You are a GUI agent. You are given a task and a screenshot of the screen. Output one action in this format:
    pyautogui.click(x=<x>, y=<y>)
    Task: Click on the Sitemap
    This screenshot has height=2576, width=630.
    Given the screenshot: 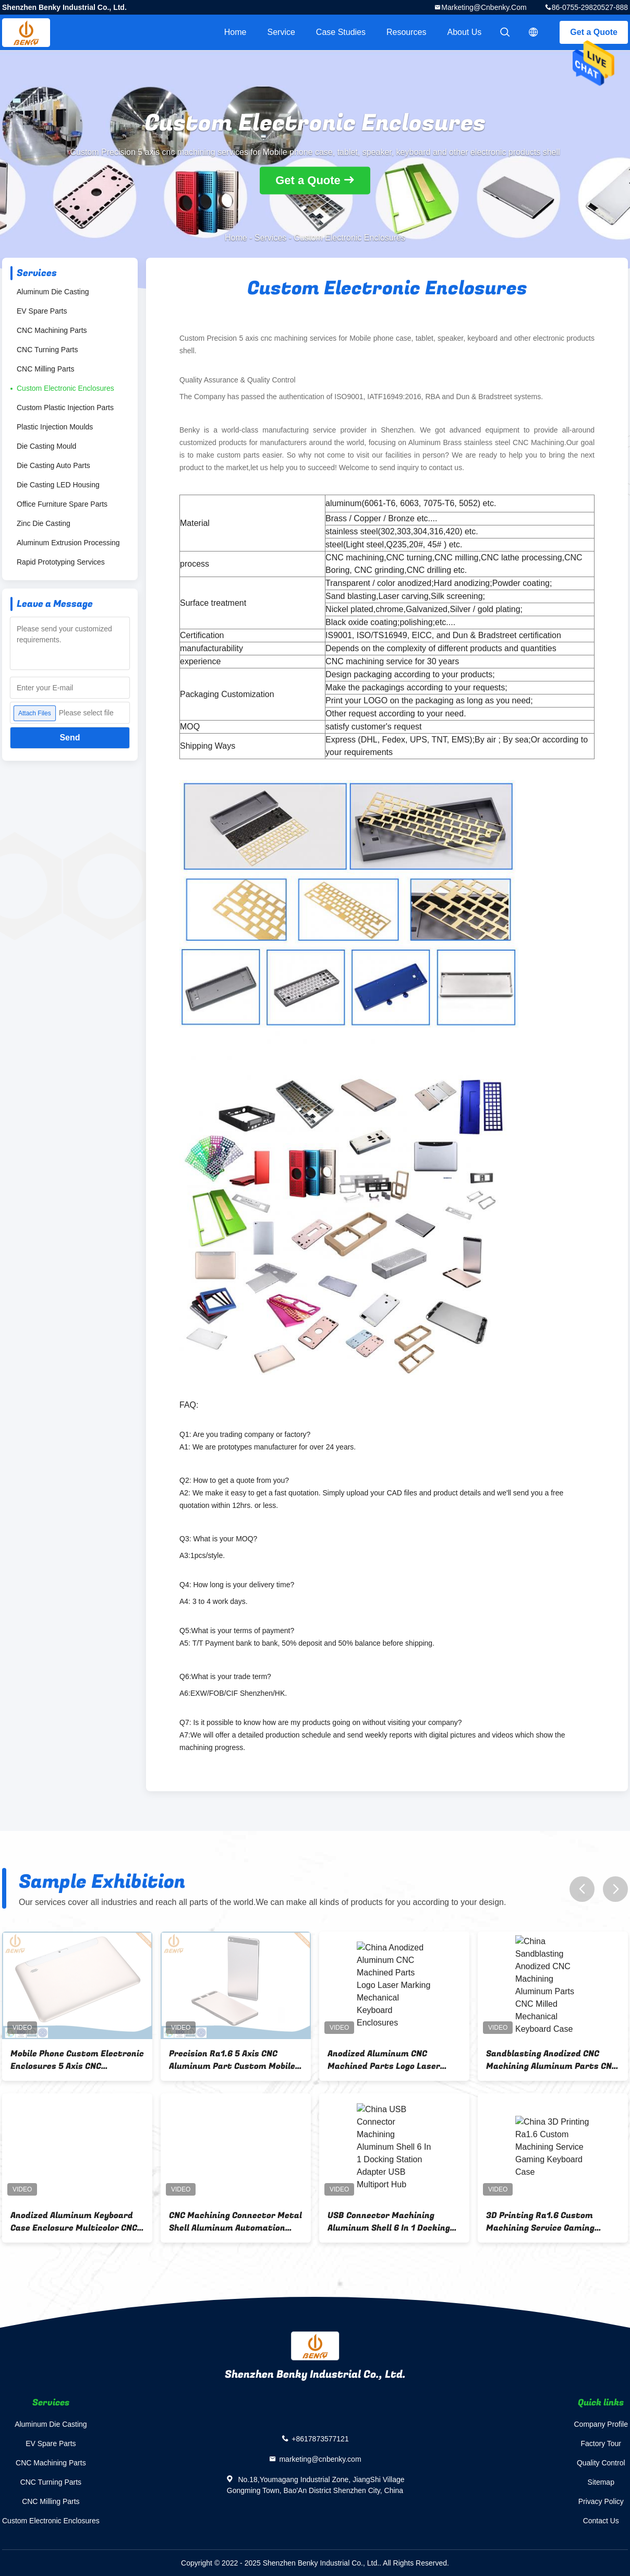 What is the action you would take?
    pyautogui.click(x=601, y=2482)
    